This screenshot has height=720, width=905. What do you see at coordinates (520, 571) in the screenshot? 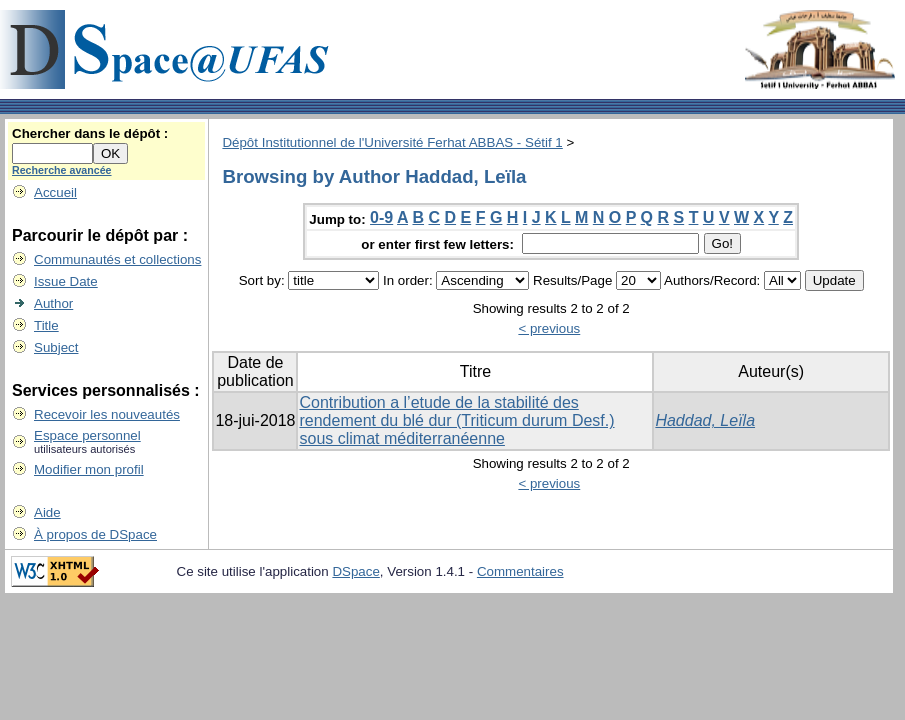
I see `Commentaires` at bounding box center [520, 571].